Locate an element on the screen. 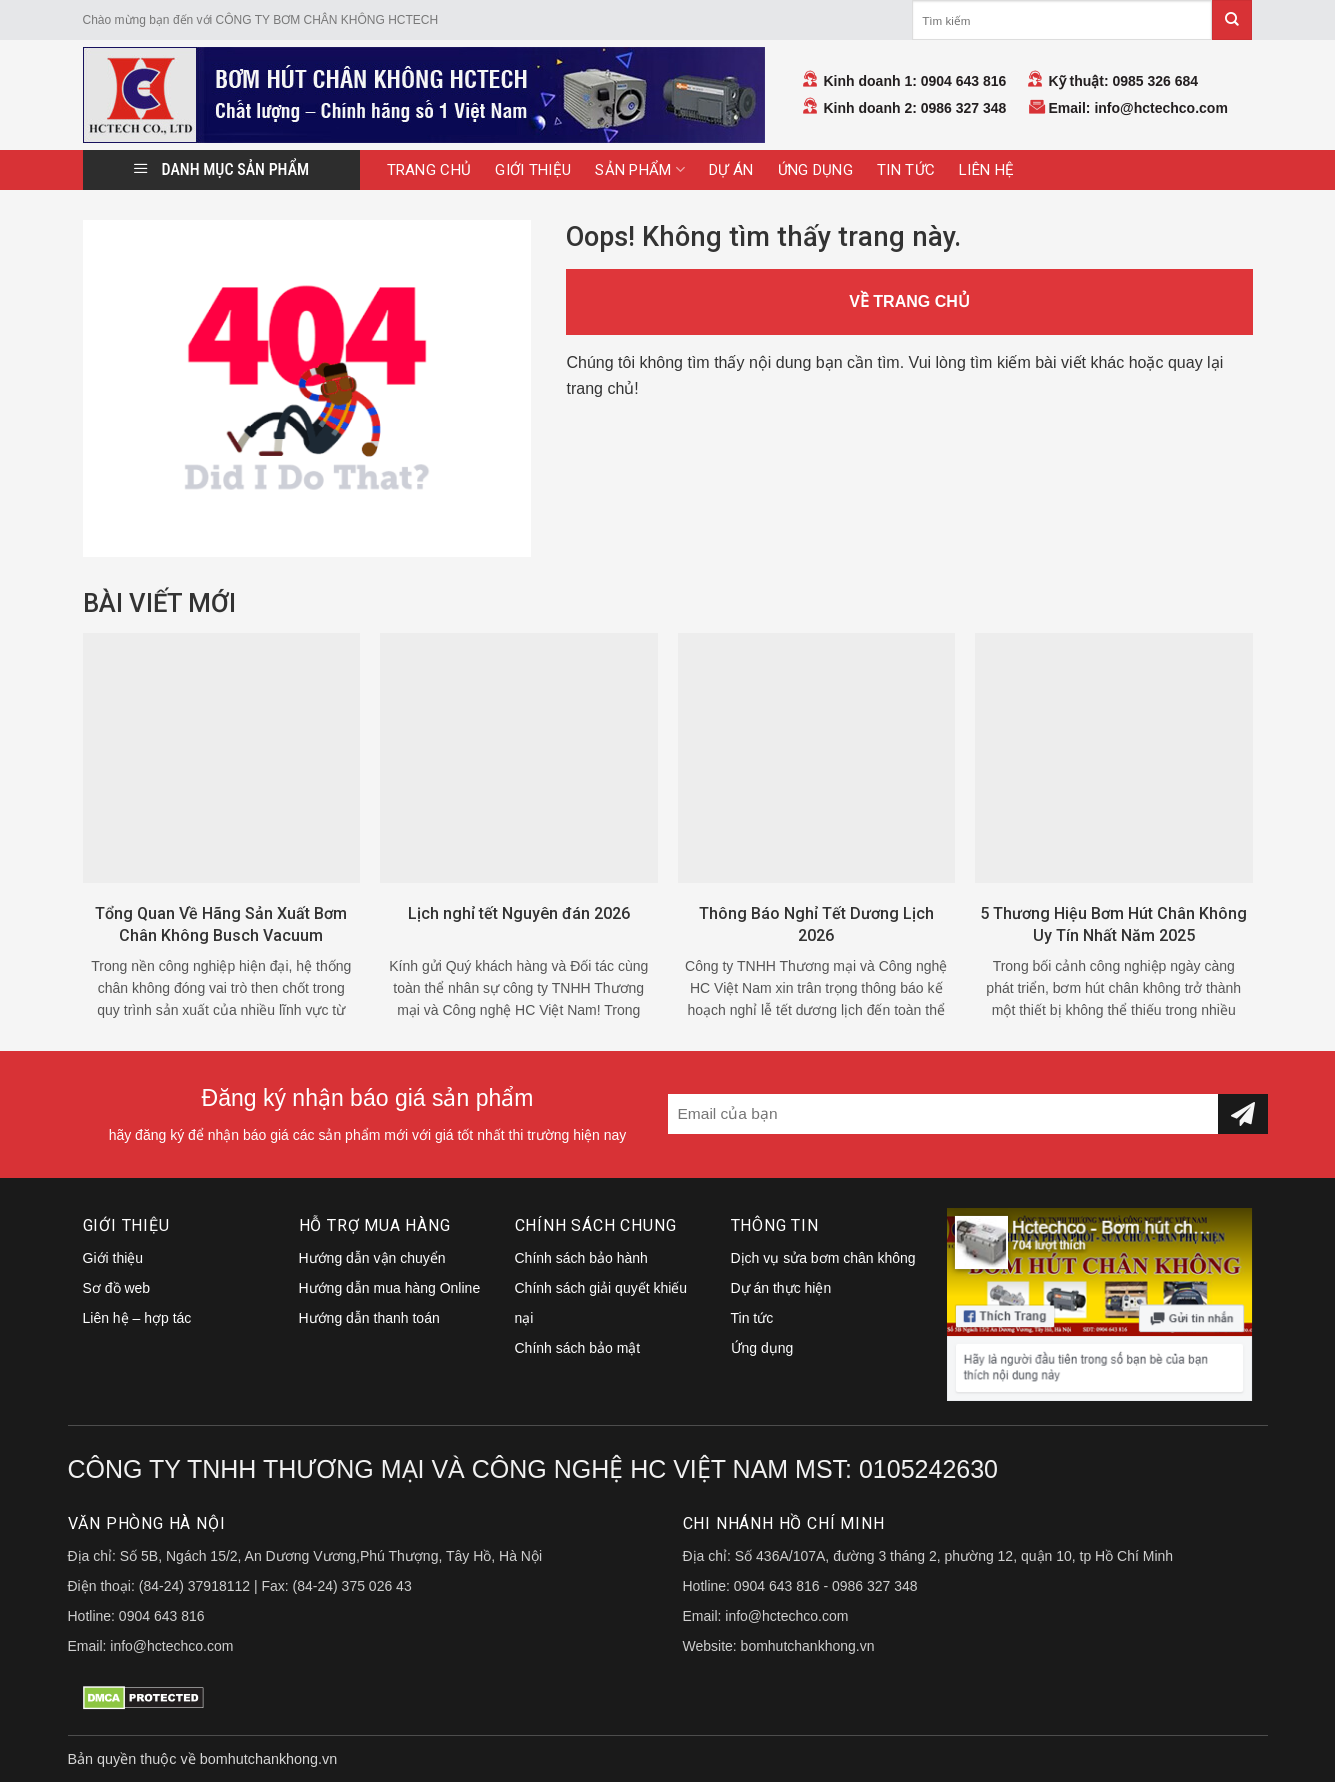  Email: info@hctechco.com is located at coordinates (1138, 108).